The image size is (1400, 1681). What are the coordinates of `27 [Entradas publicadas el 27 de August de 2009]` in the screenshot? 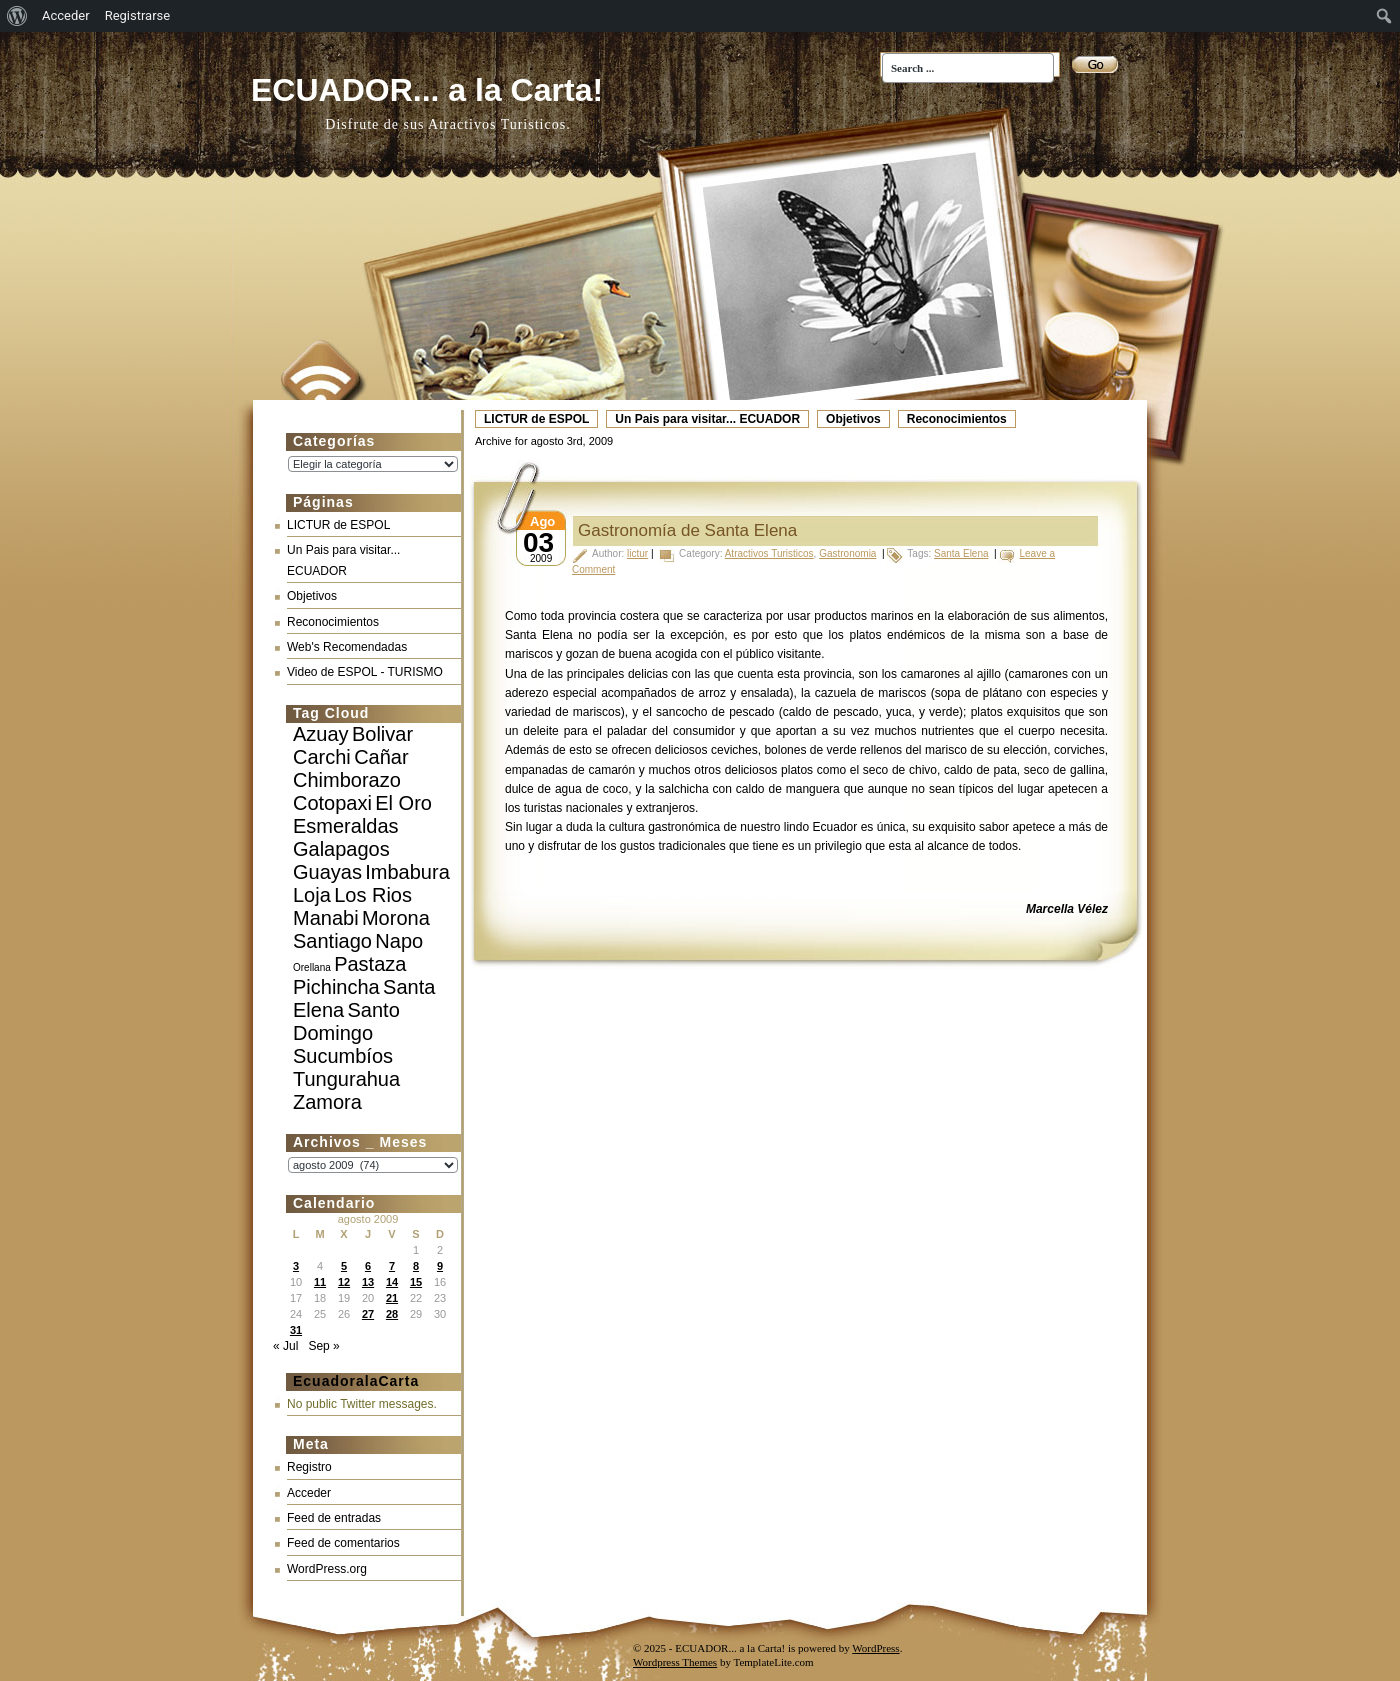 It's located at (368, 1314).